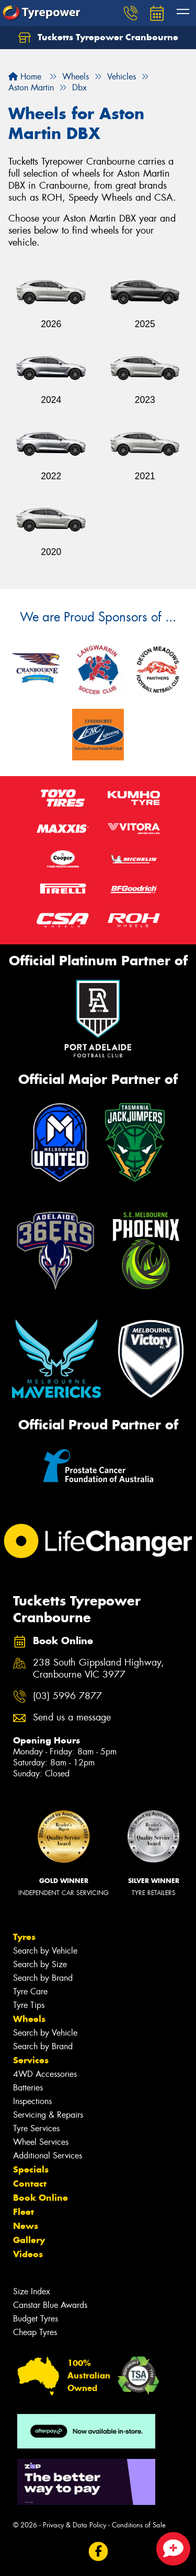 The image size is (196, 2576). What do you see at coordinates (28, 2254) in the screenshot?
I see `Videos` at bounding box center [28, 2254].